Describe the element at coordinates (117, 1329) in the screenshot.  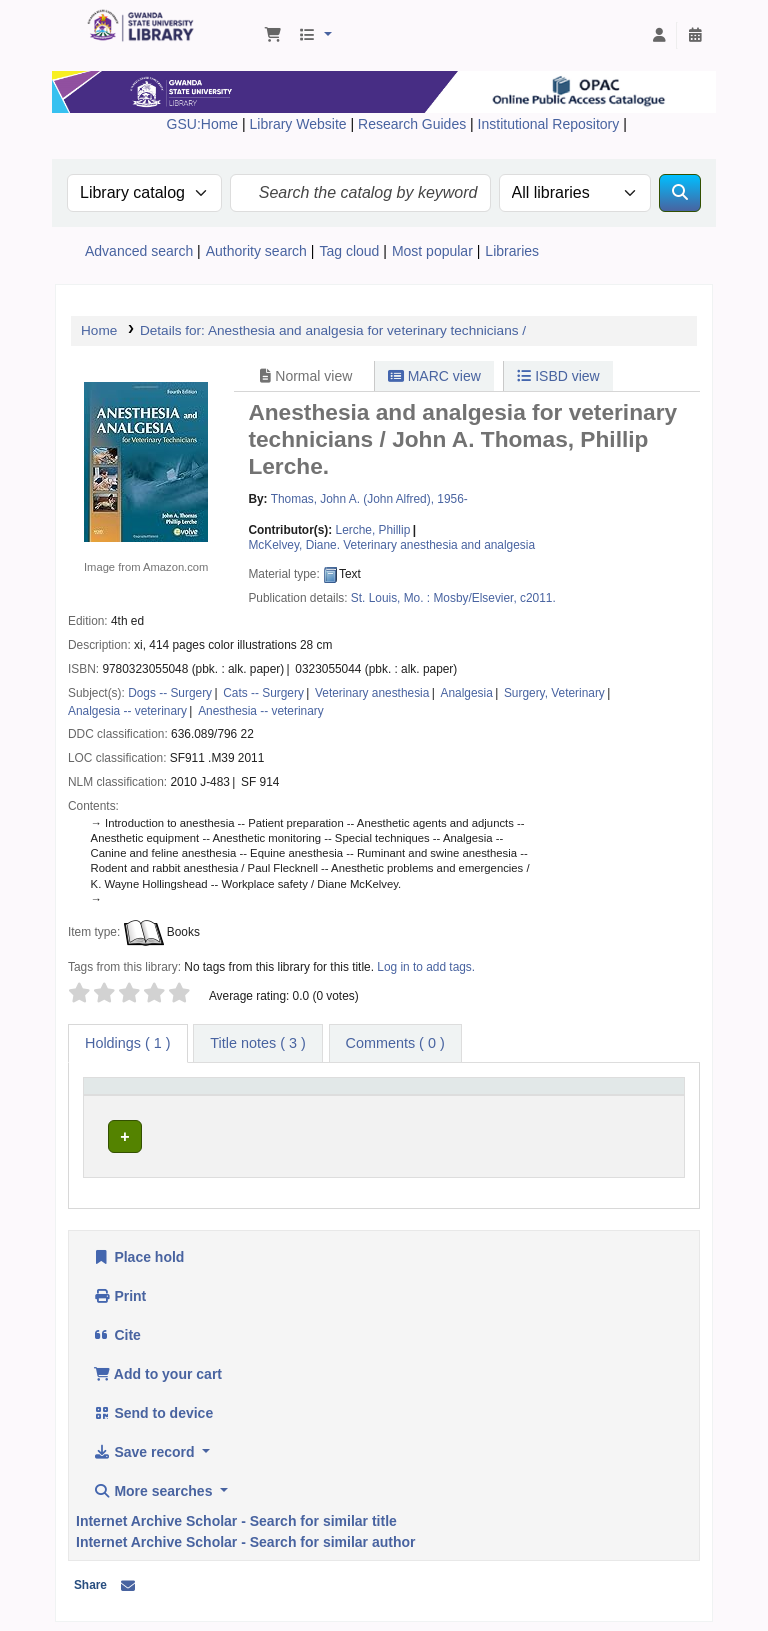
I see `Cite` at that location.